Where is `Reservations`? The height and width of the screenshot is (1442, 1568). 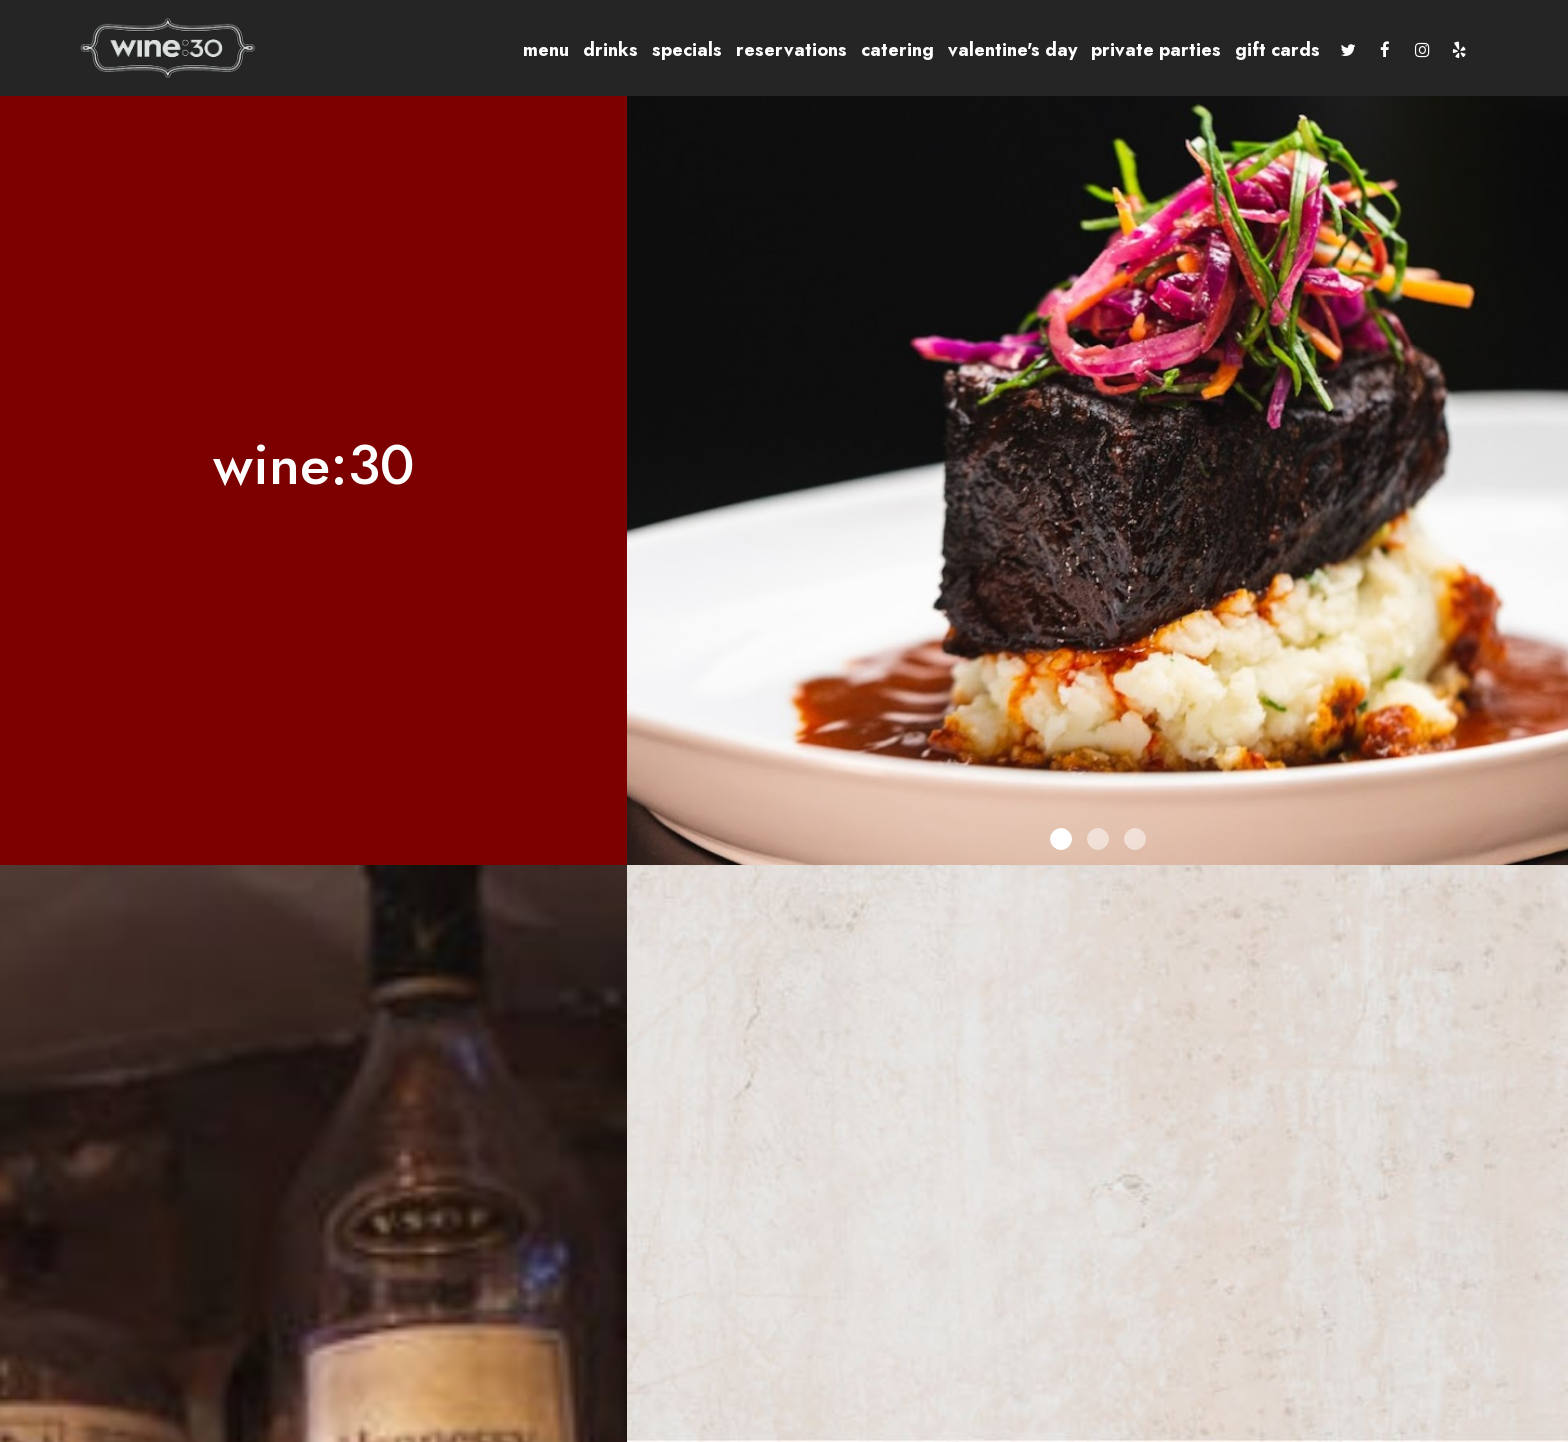 Reservations is located at coordinates (791, 50).